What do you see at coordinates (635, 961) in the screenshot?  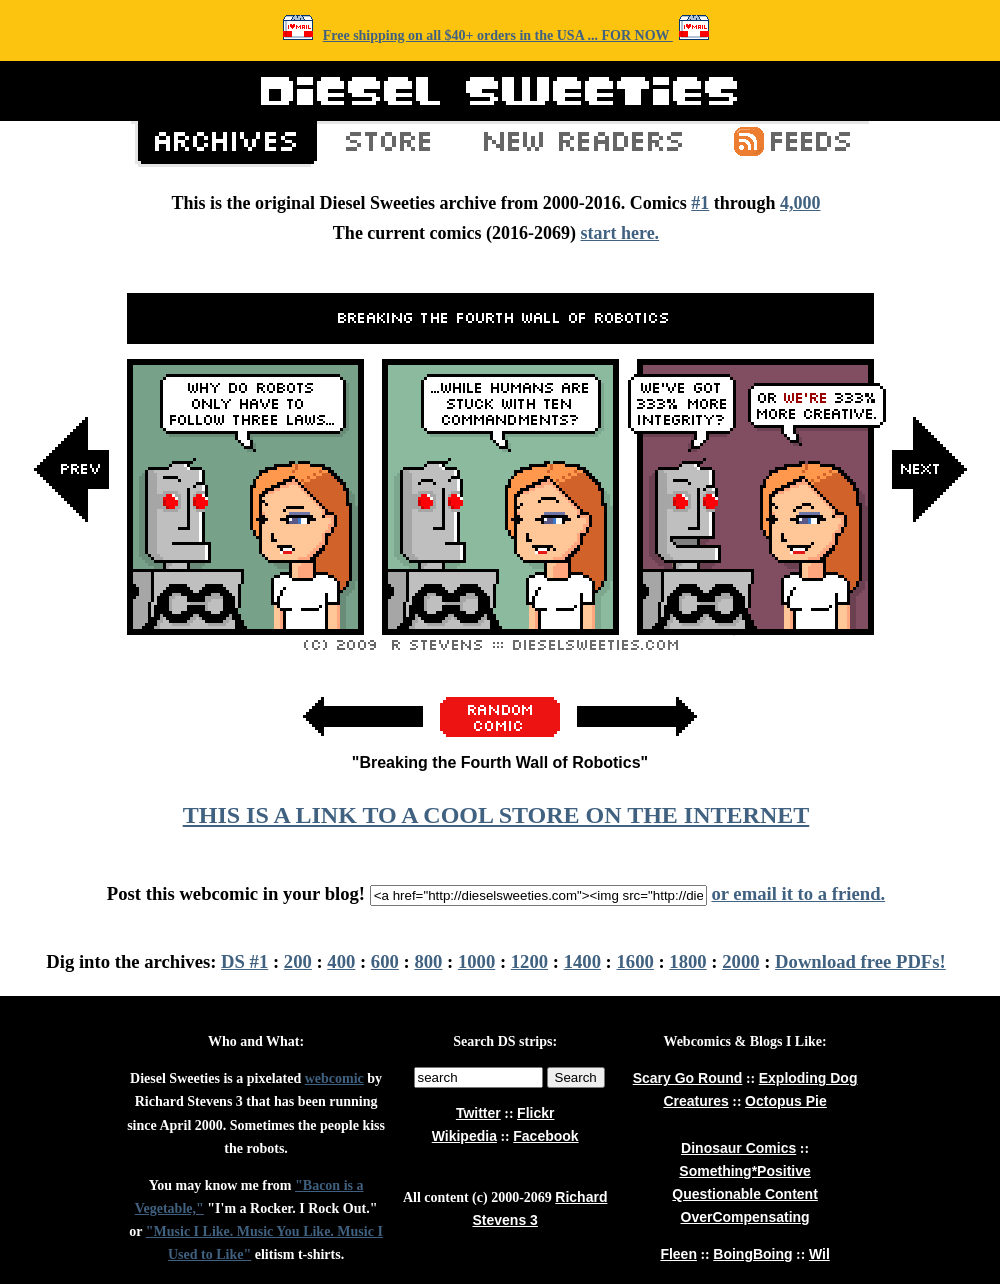 I see `1600` at bounding box center [635, 961].